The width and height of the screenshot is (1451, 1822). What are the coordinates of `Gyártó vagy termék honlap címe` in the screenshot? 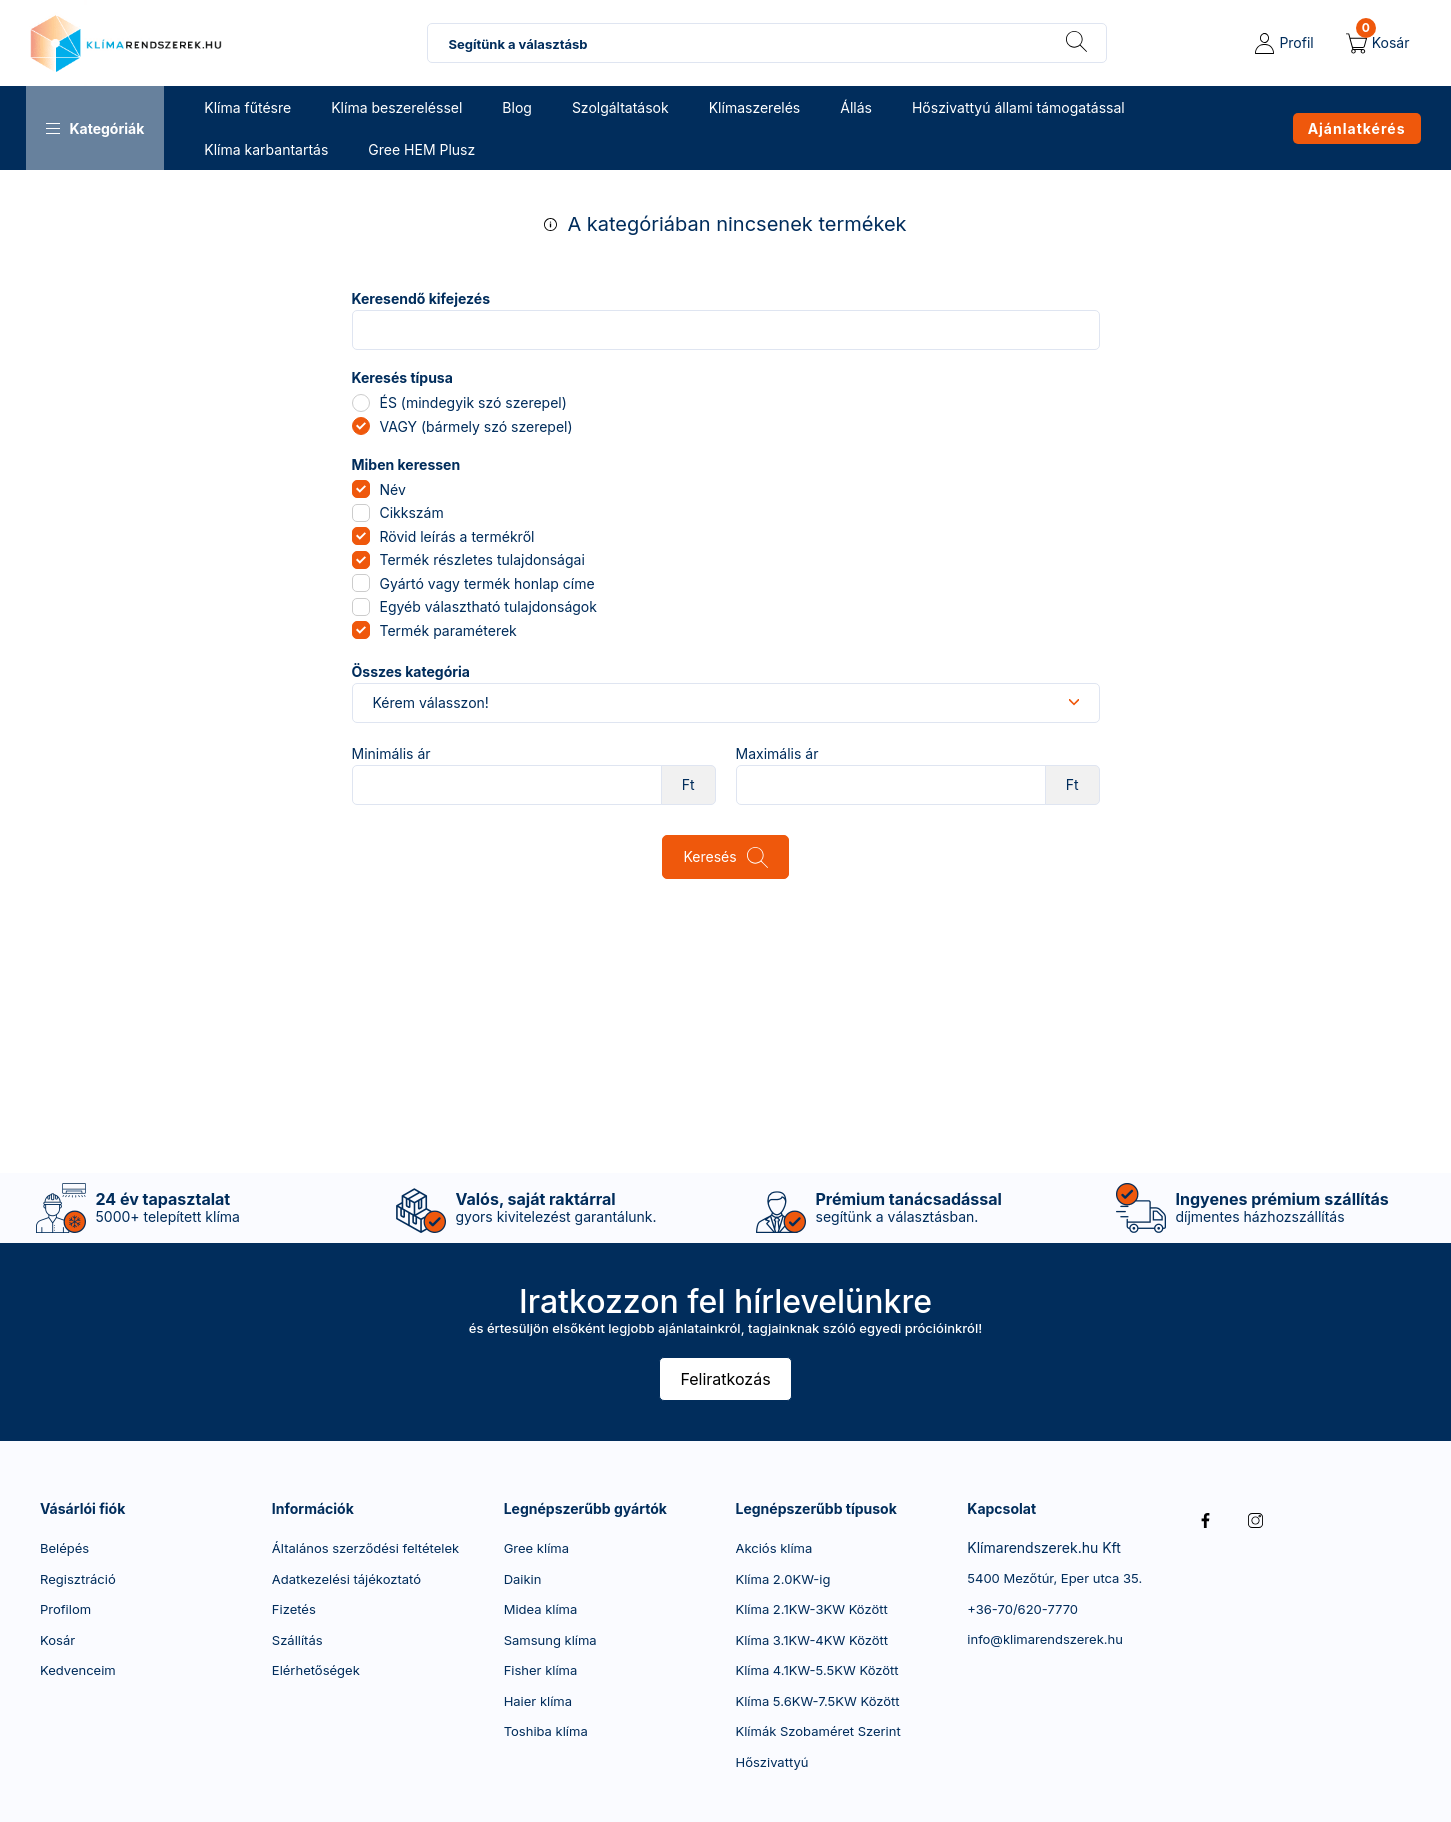 It's located at (487, 583).